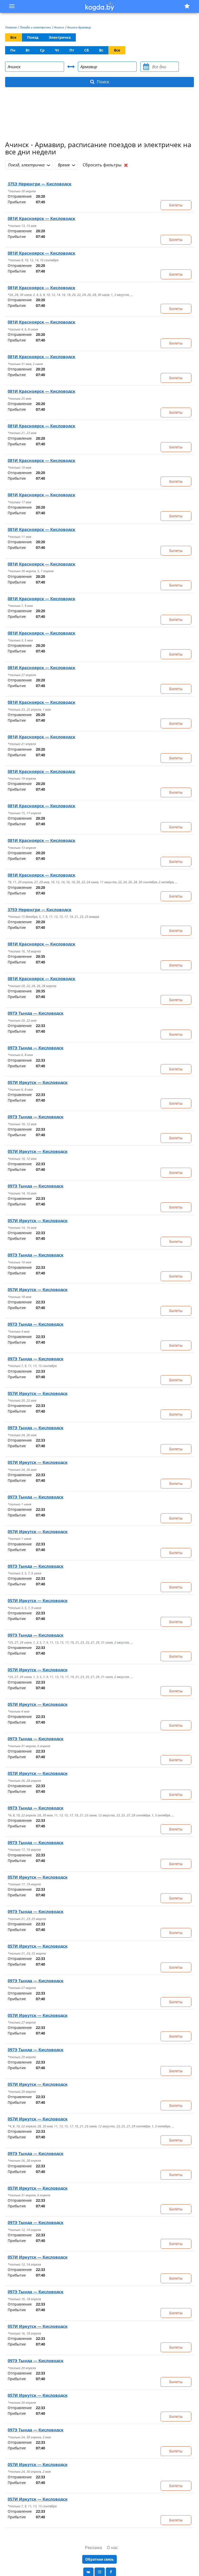 This screenshot has width=199, height=2576. What do you see at coordinates (101, 50) in the screenshot?
I see `Вс` at bounding box center [101, 50].